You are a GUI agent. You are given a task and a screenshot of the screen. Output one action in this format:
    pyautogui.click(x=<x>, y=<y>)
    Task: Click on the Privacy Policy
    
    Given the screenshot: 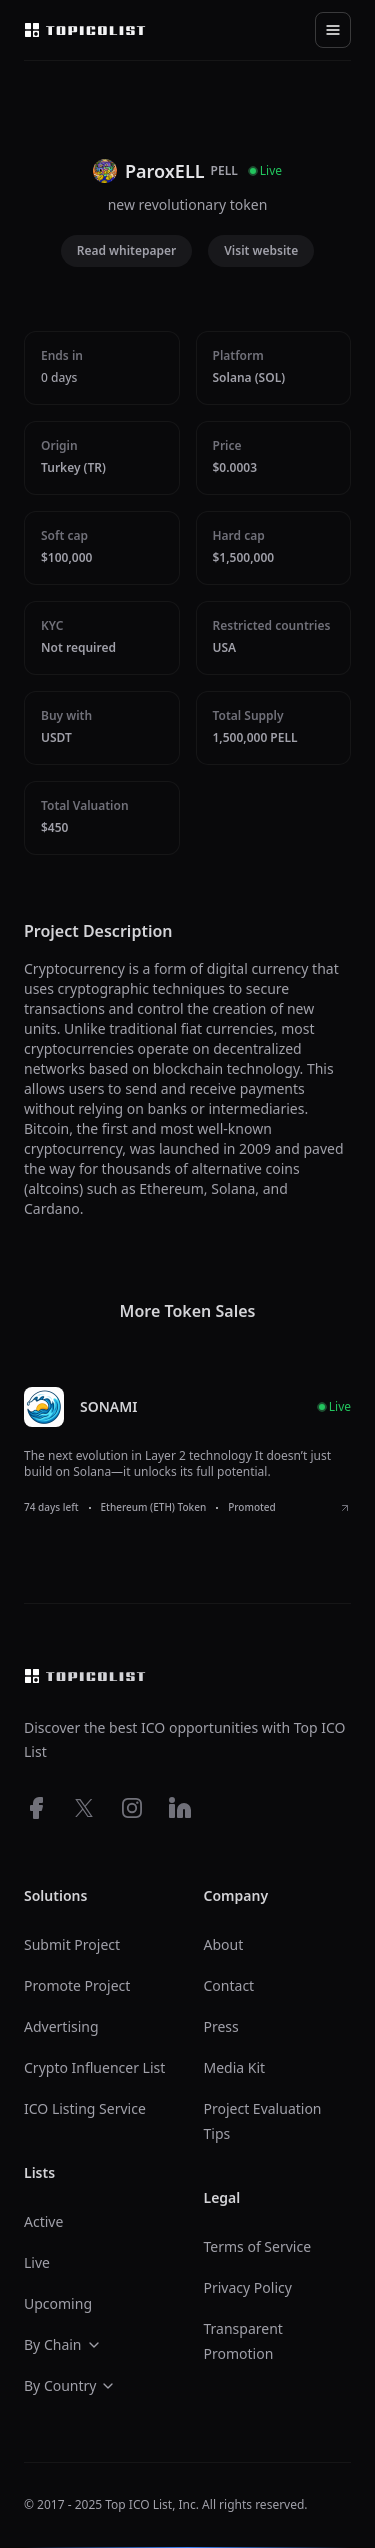 What is the action you would take?
    pyautogui.click(x=248, y=2287)
    